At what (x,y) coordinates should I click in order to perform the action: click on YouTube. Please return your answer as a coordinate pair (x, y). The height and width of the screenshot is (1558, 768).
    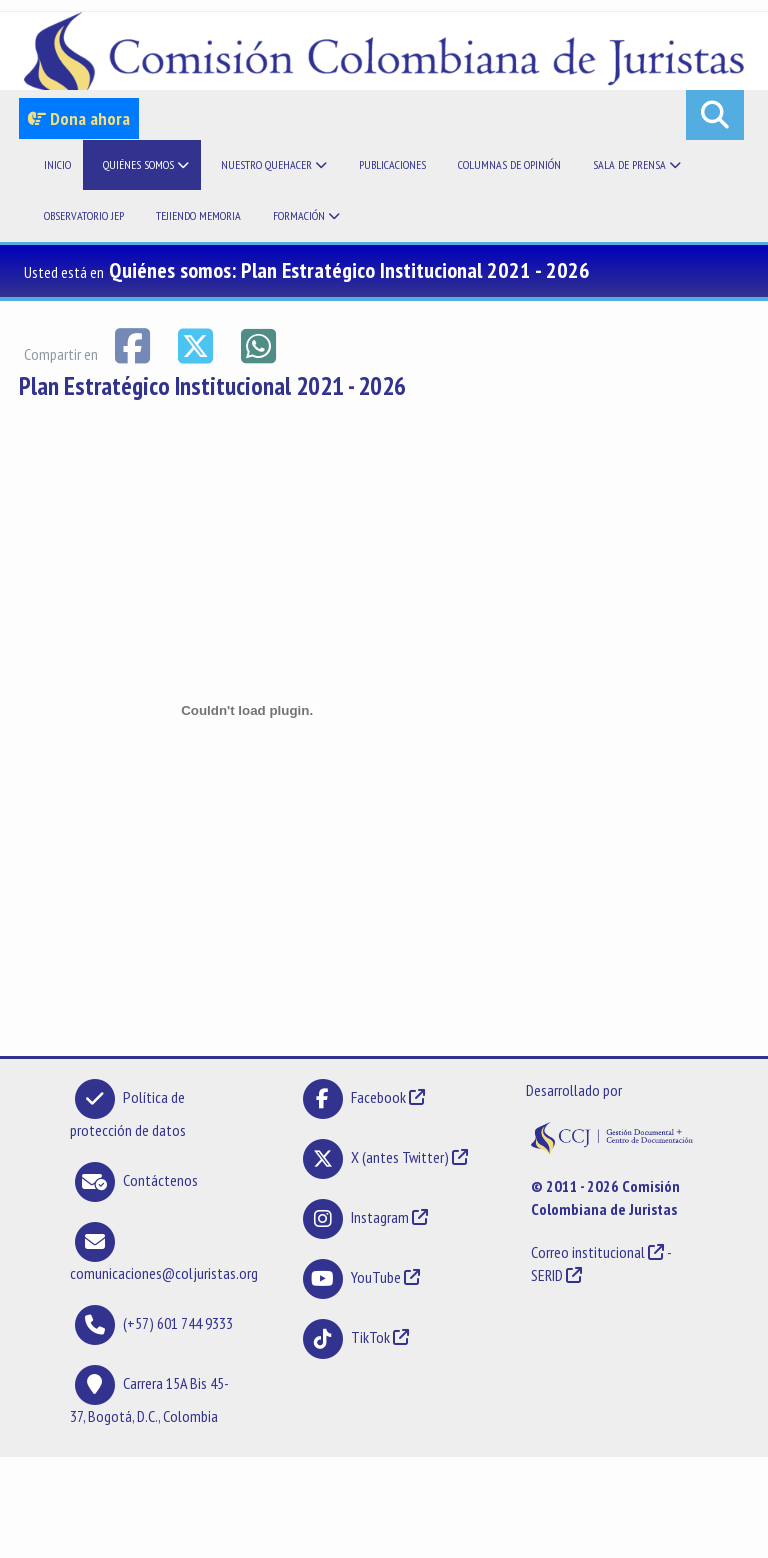
    Looking at the image, I should click on (376, 1277).